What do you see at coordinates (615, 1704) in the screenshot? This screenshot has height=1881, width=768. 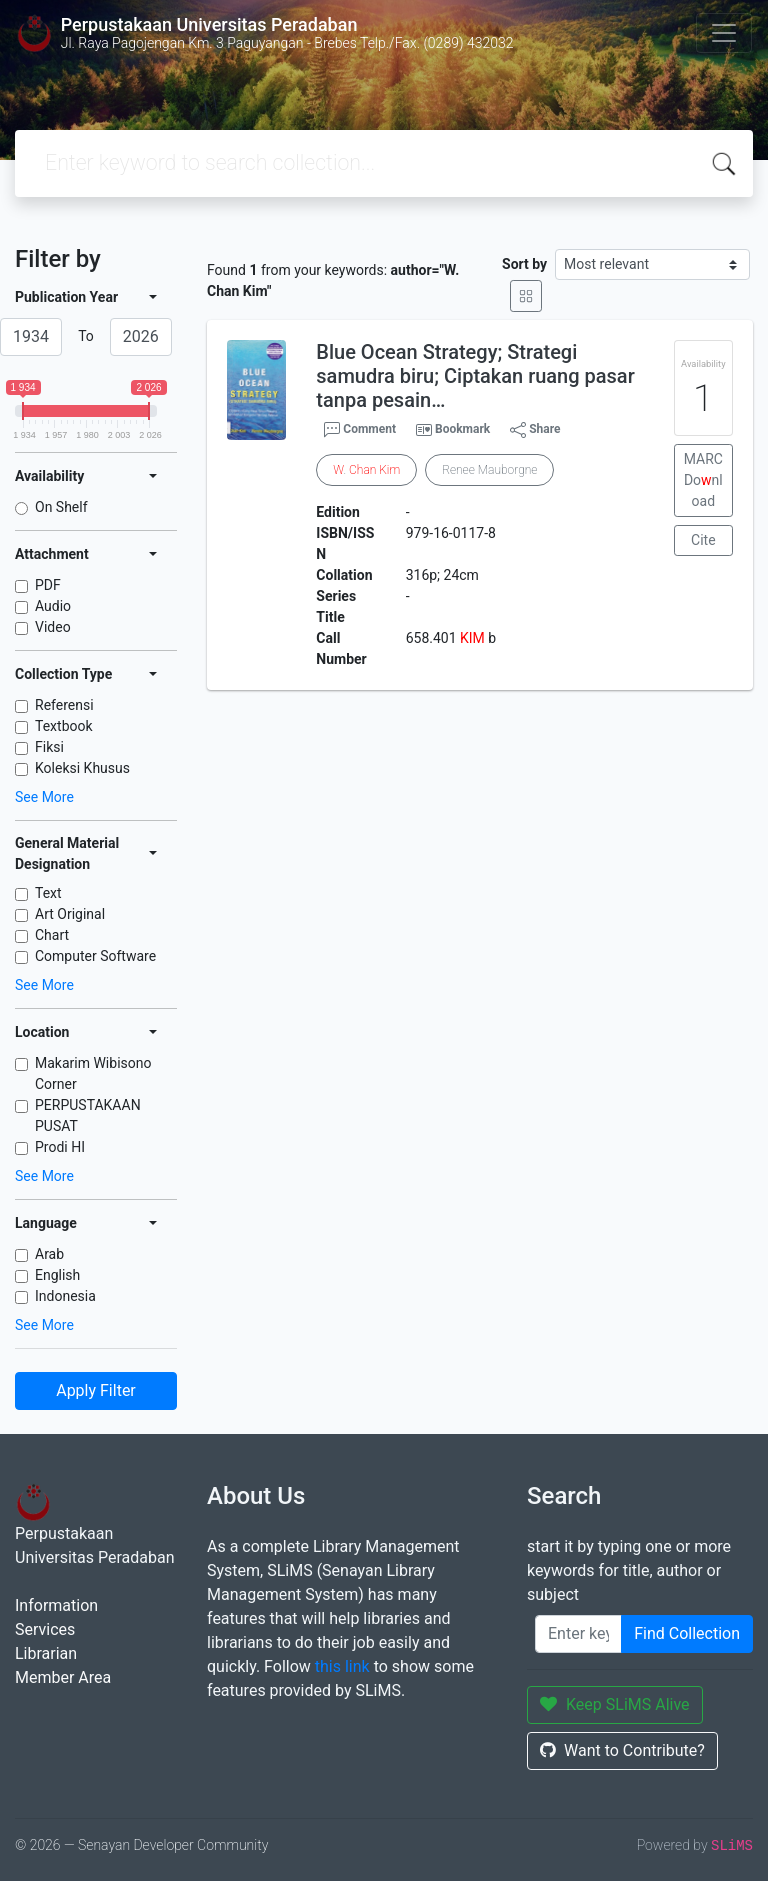 I see `Keep SLiMS Alive` at bounding box center [615, 1704].